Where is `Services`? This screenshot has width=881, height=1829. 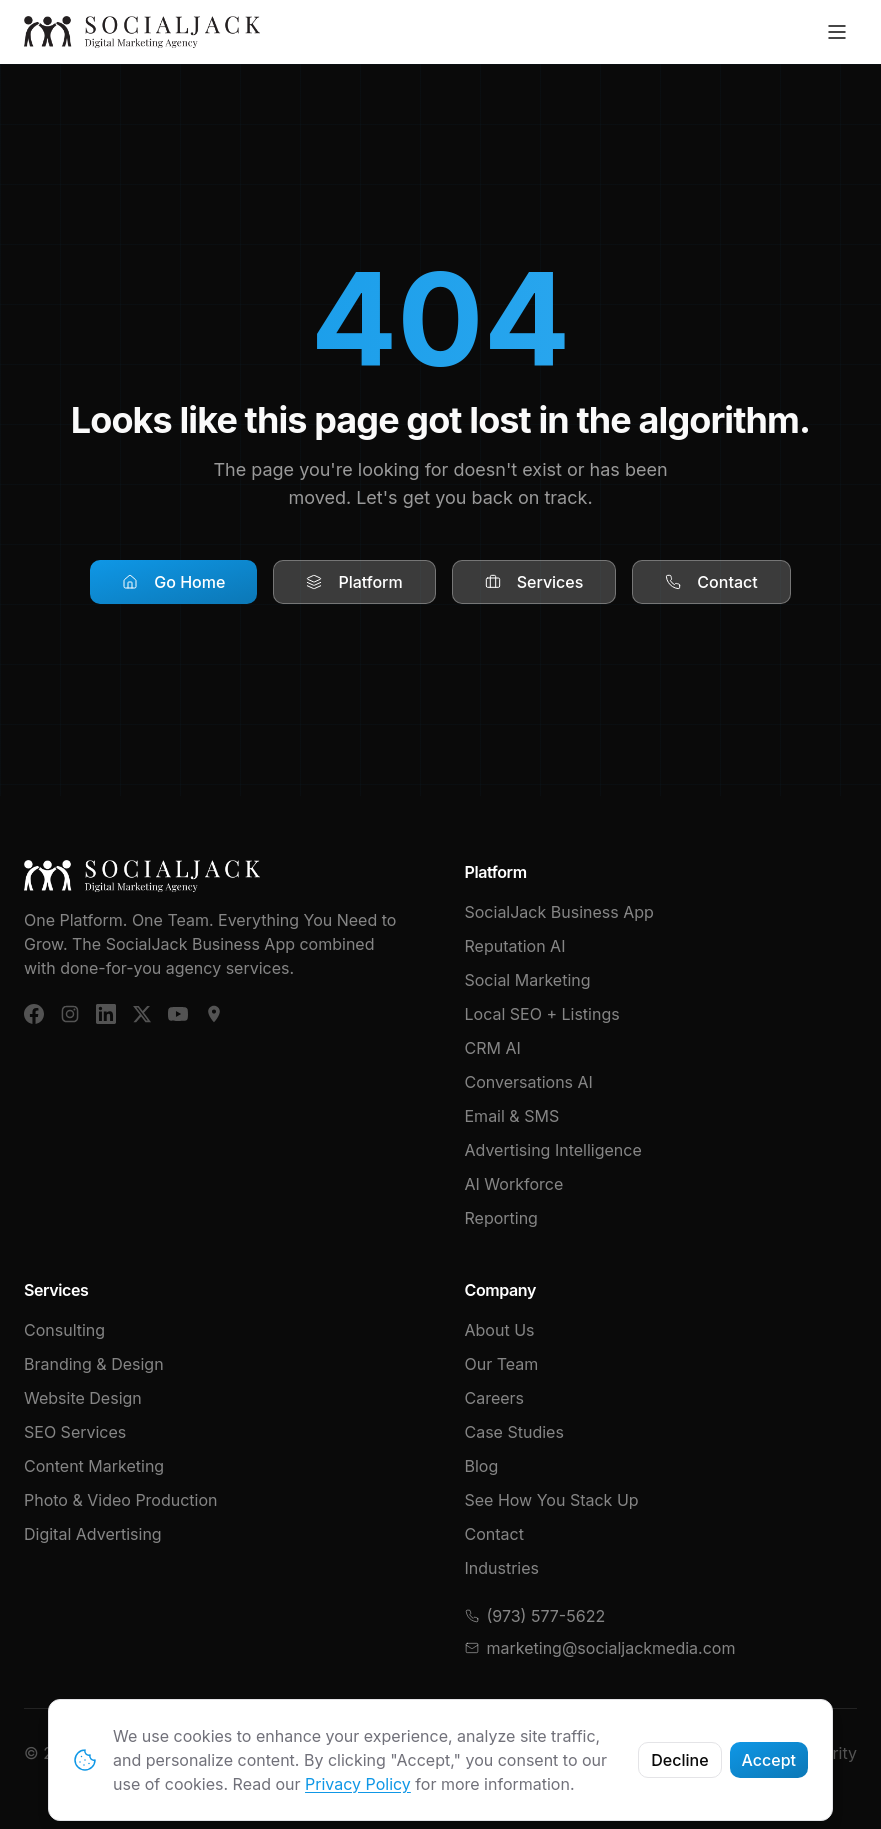 Services is located at coordinates (534, 582).